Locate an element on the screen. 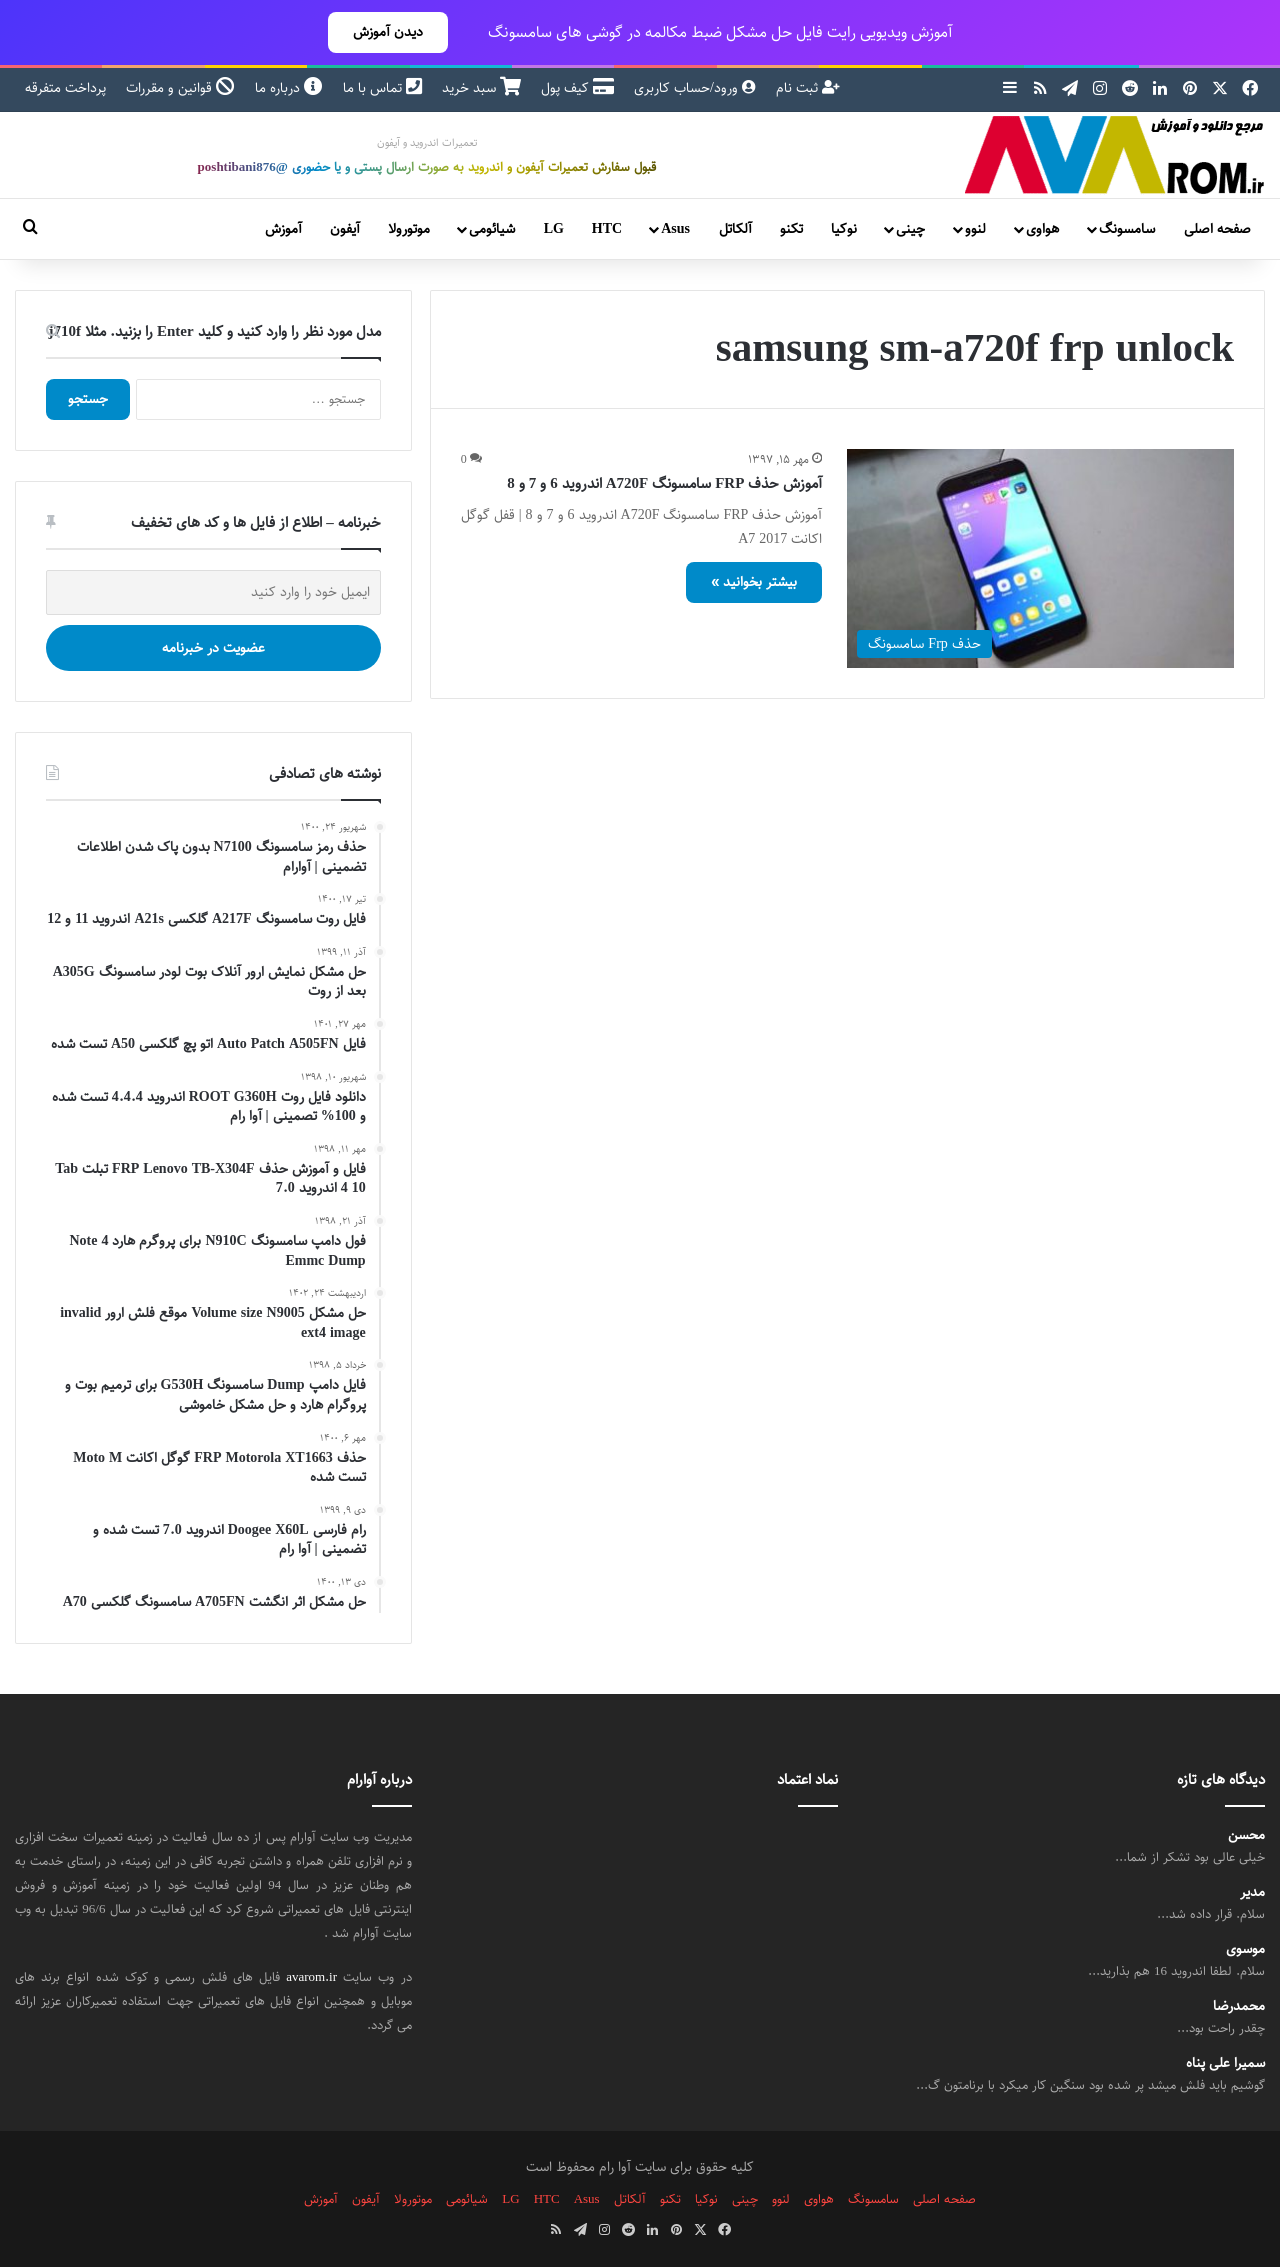 The height and width of the screenshot is (2267, 1280). آیفون is located at coordinates (345, 229).